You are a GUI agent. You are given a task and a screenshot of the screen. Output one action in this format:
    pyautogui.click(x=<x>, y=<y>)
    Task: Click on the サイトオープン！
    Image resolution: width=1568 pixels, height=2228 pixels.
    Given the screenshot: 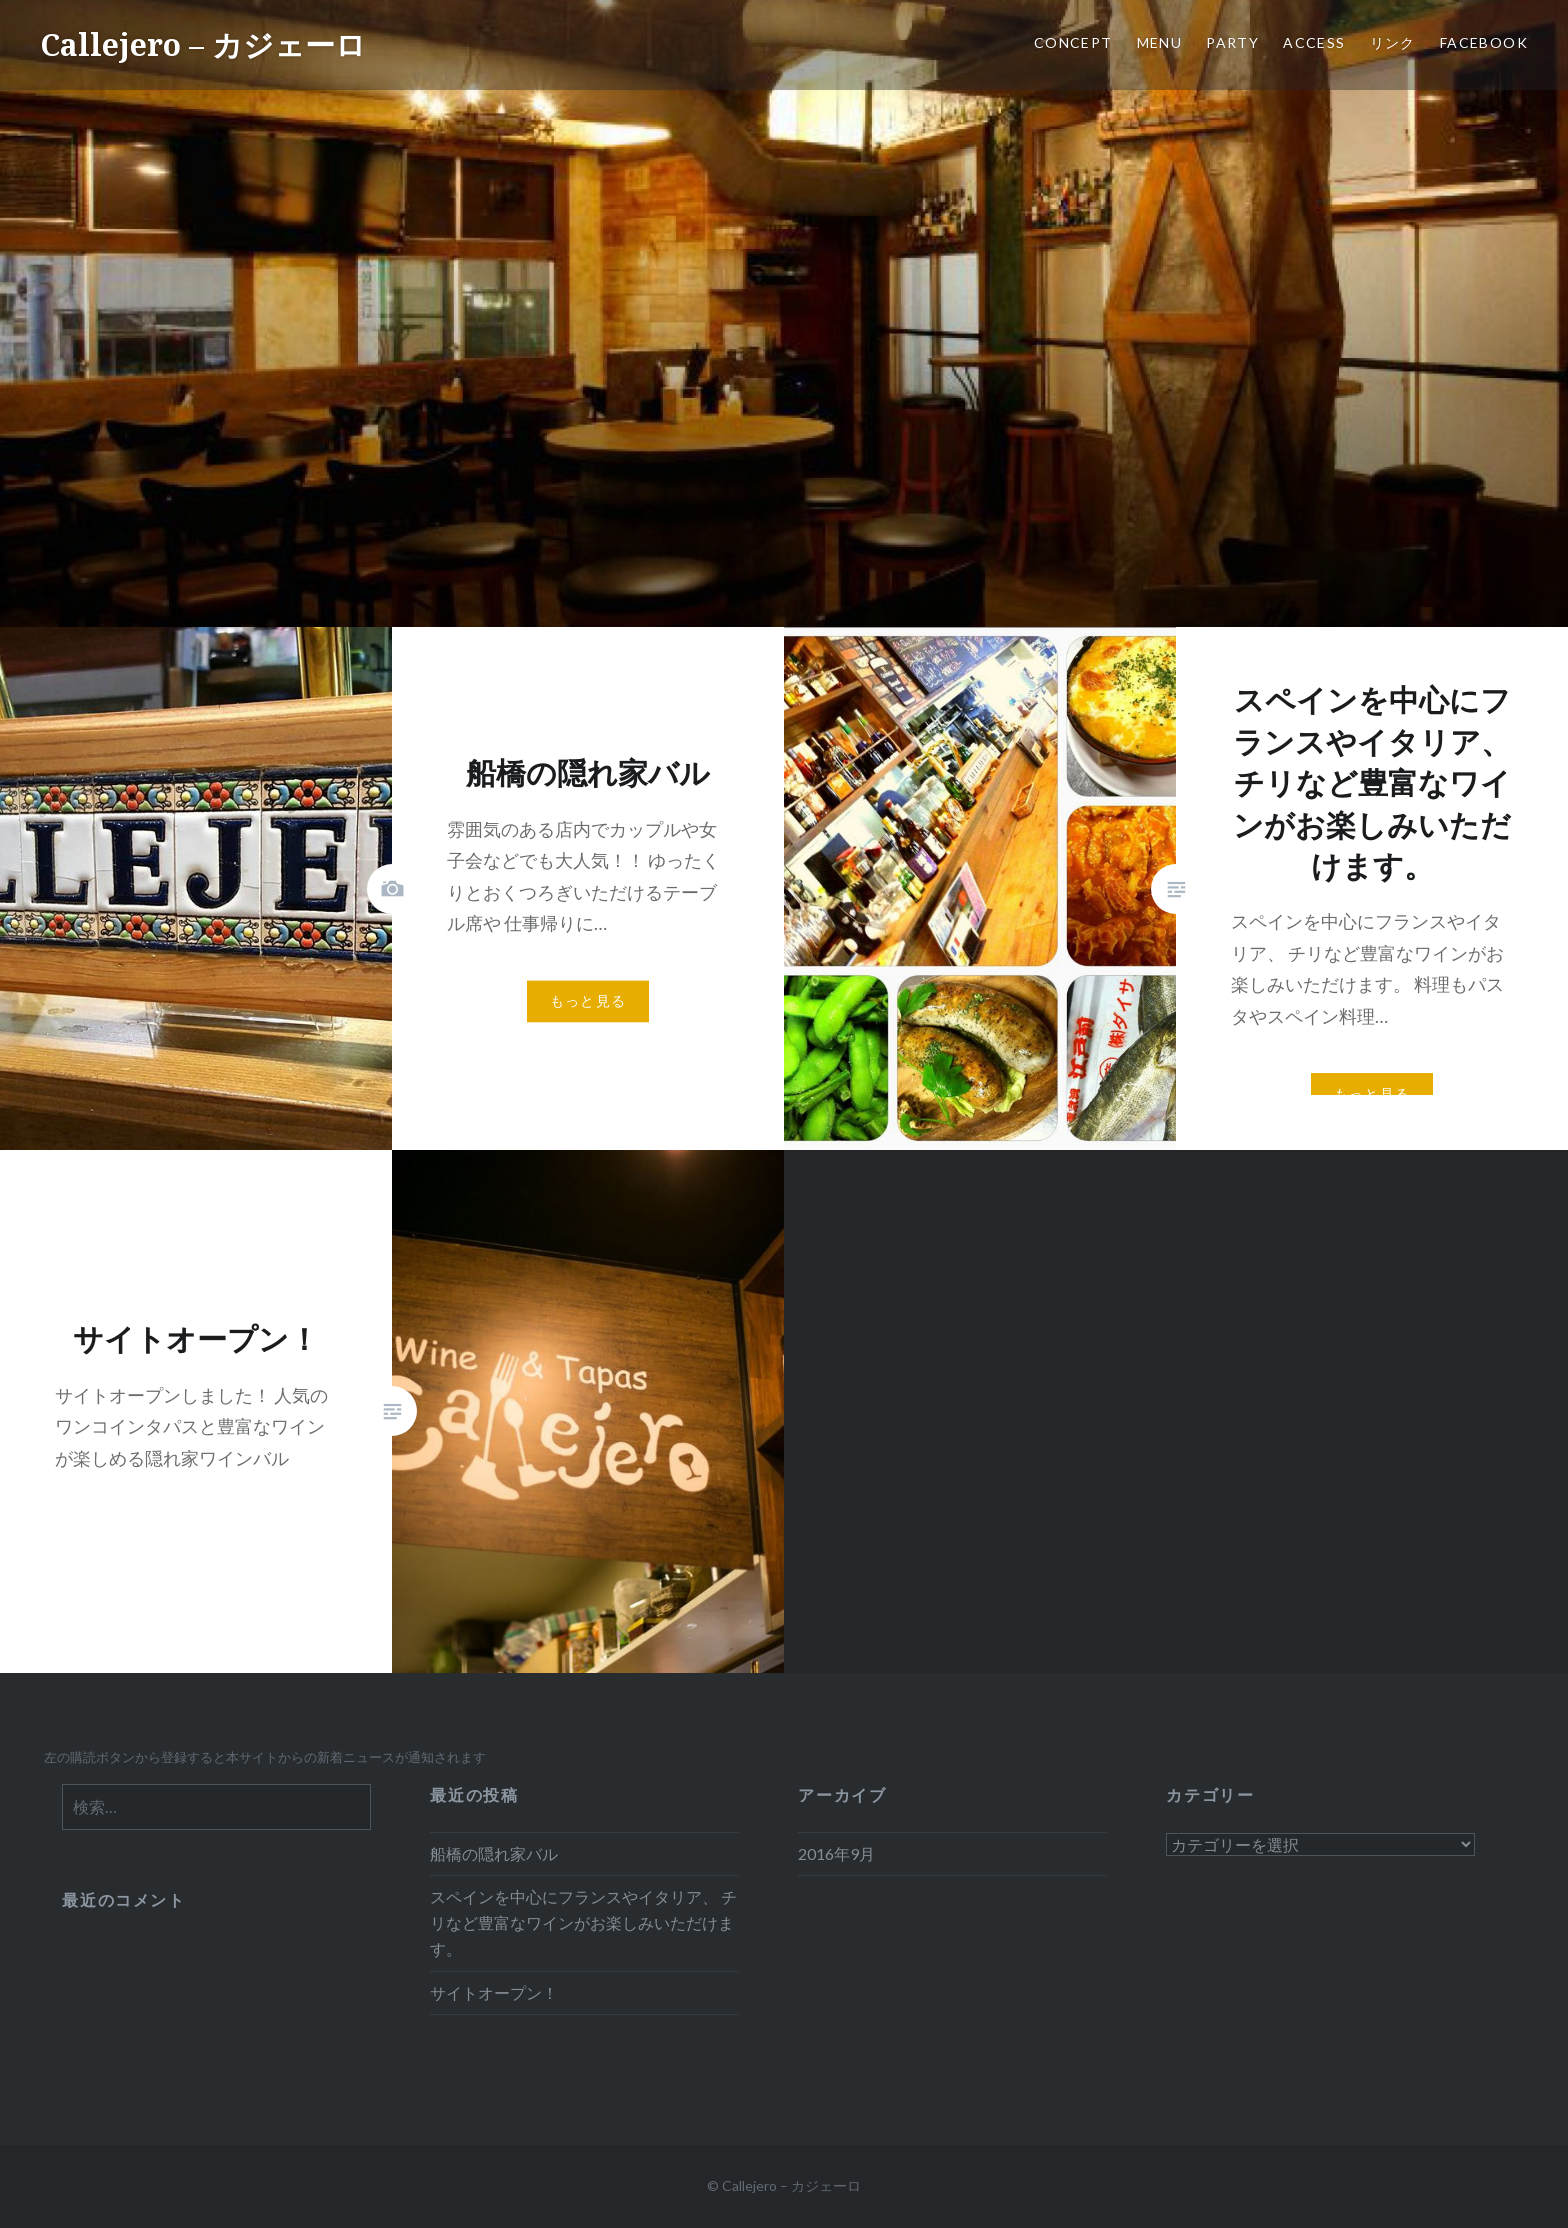 What is the action you would take?
    pyautogui.click(x=494, y=1992)
    